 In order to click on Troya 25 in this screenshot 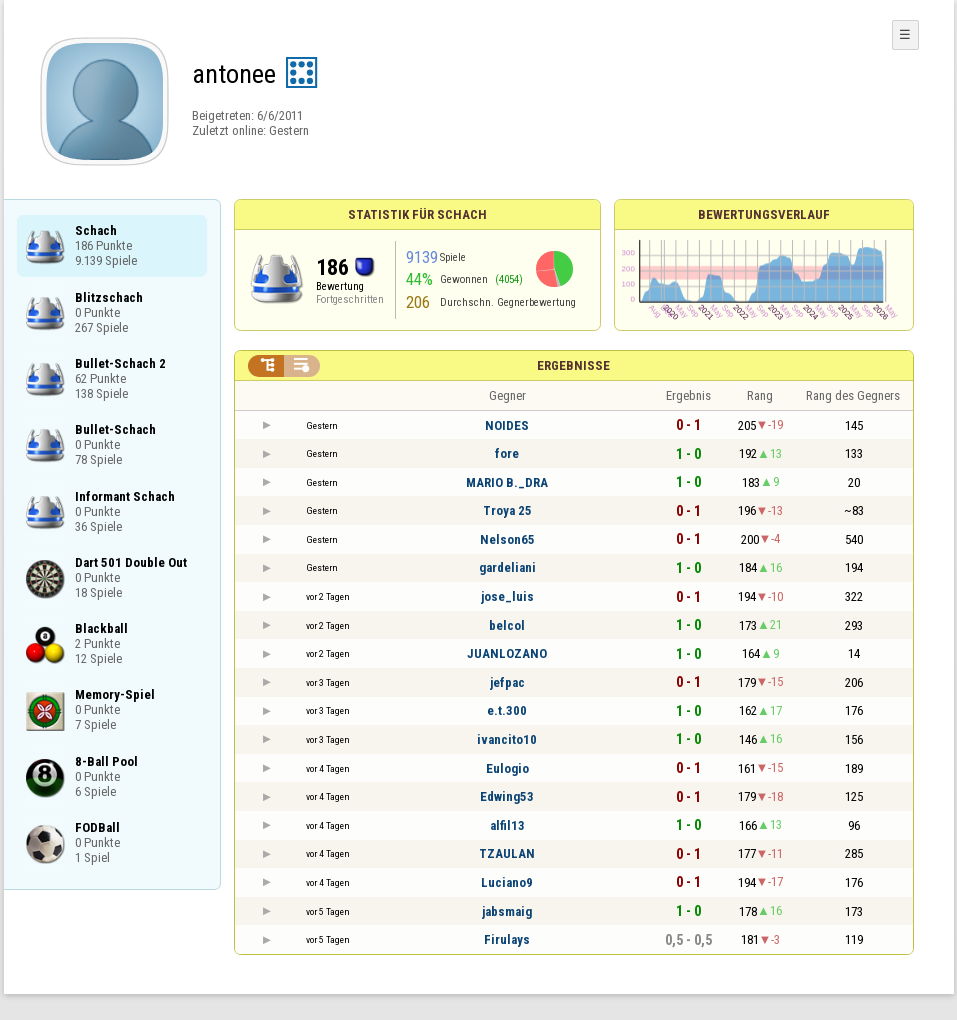, I will do `click(507, 510)`.